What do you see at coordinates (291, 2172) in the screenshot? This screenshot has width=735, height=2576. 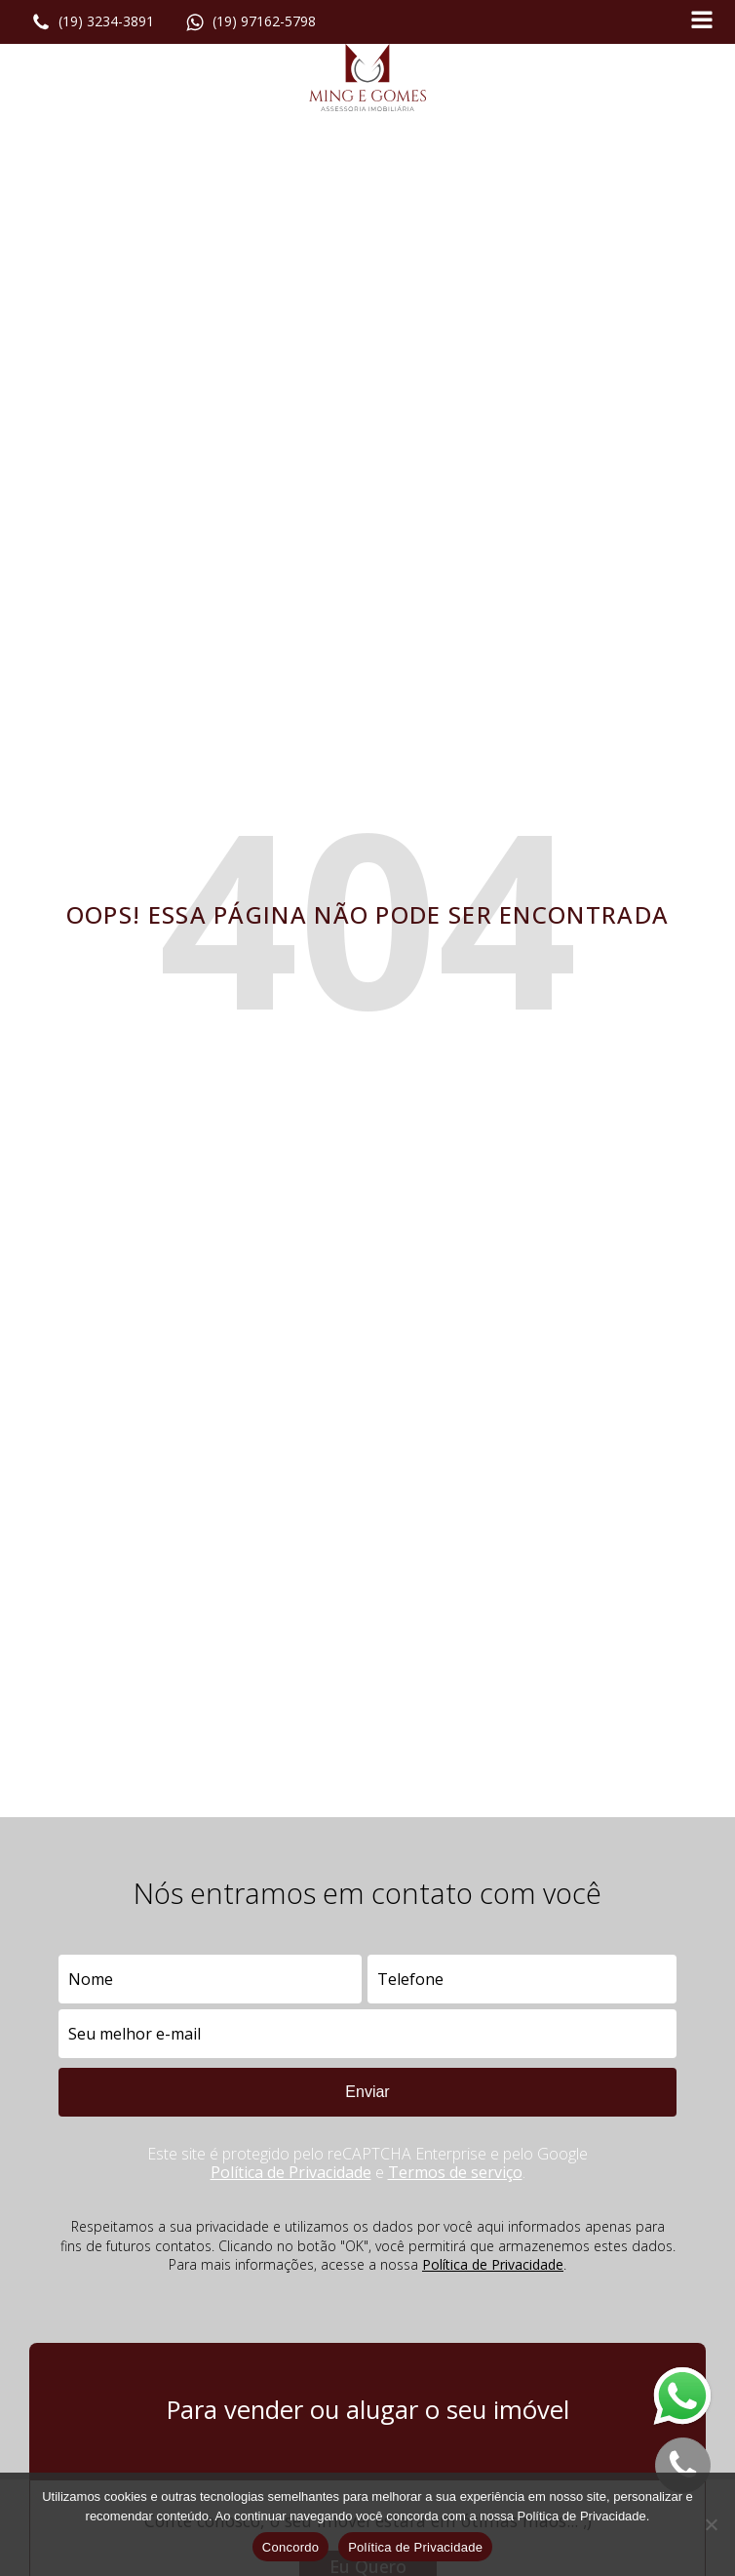 I see `Política de Privacidade` at bounding box center [291, 2172].